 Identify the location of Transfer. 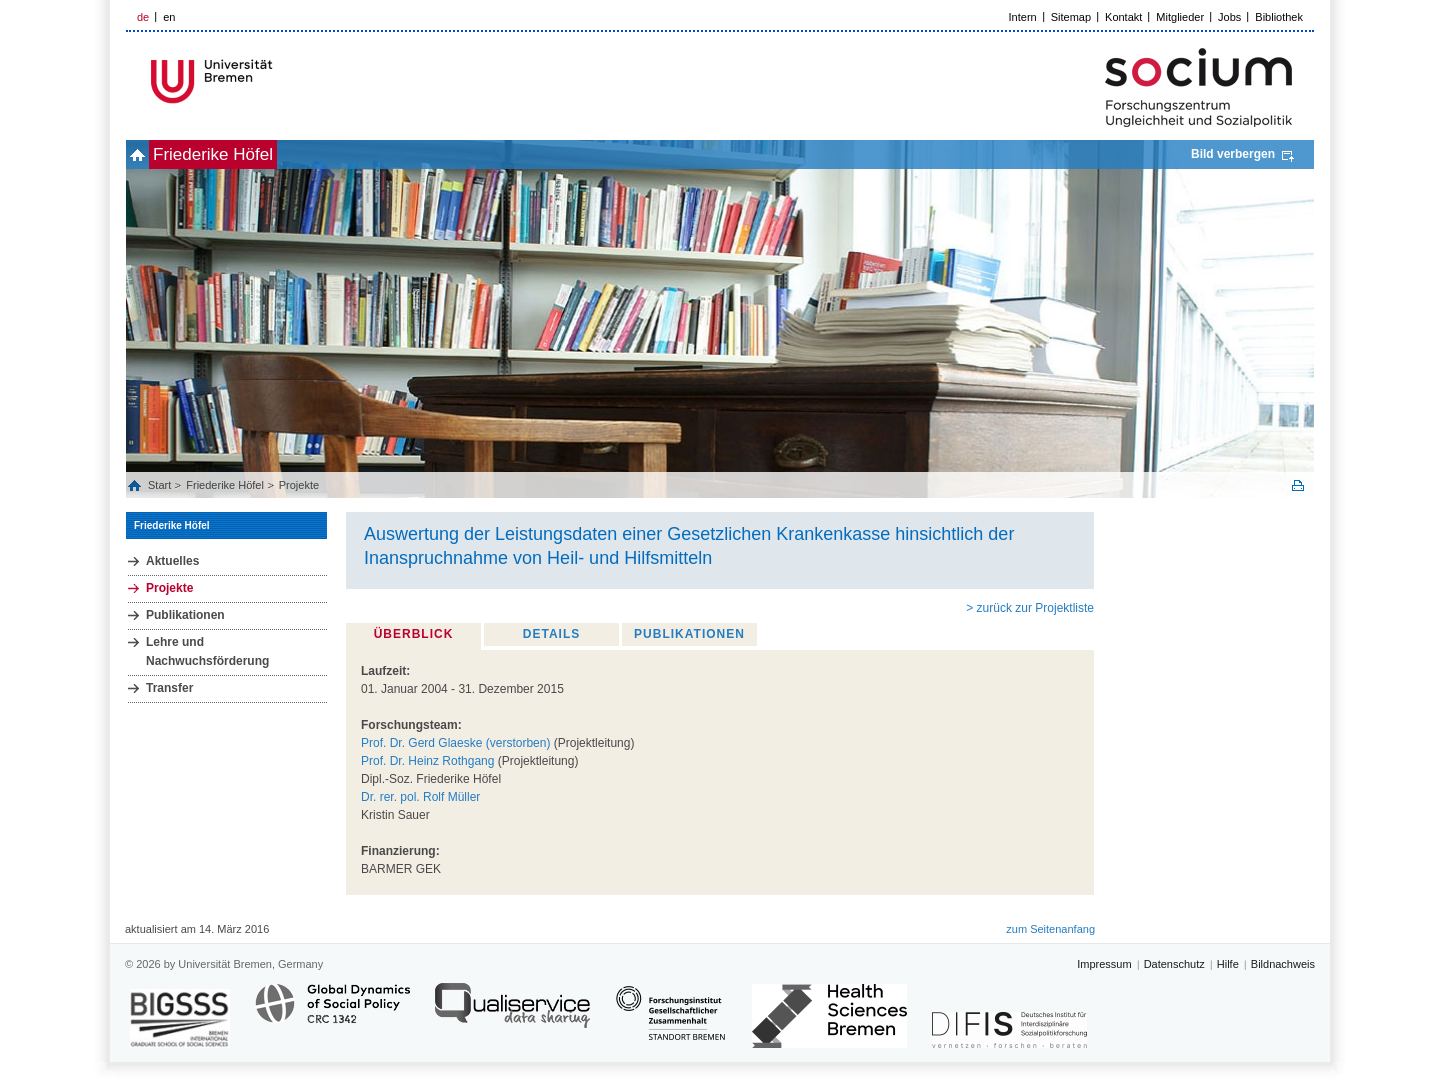
(169, 688).